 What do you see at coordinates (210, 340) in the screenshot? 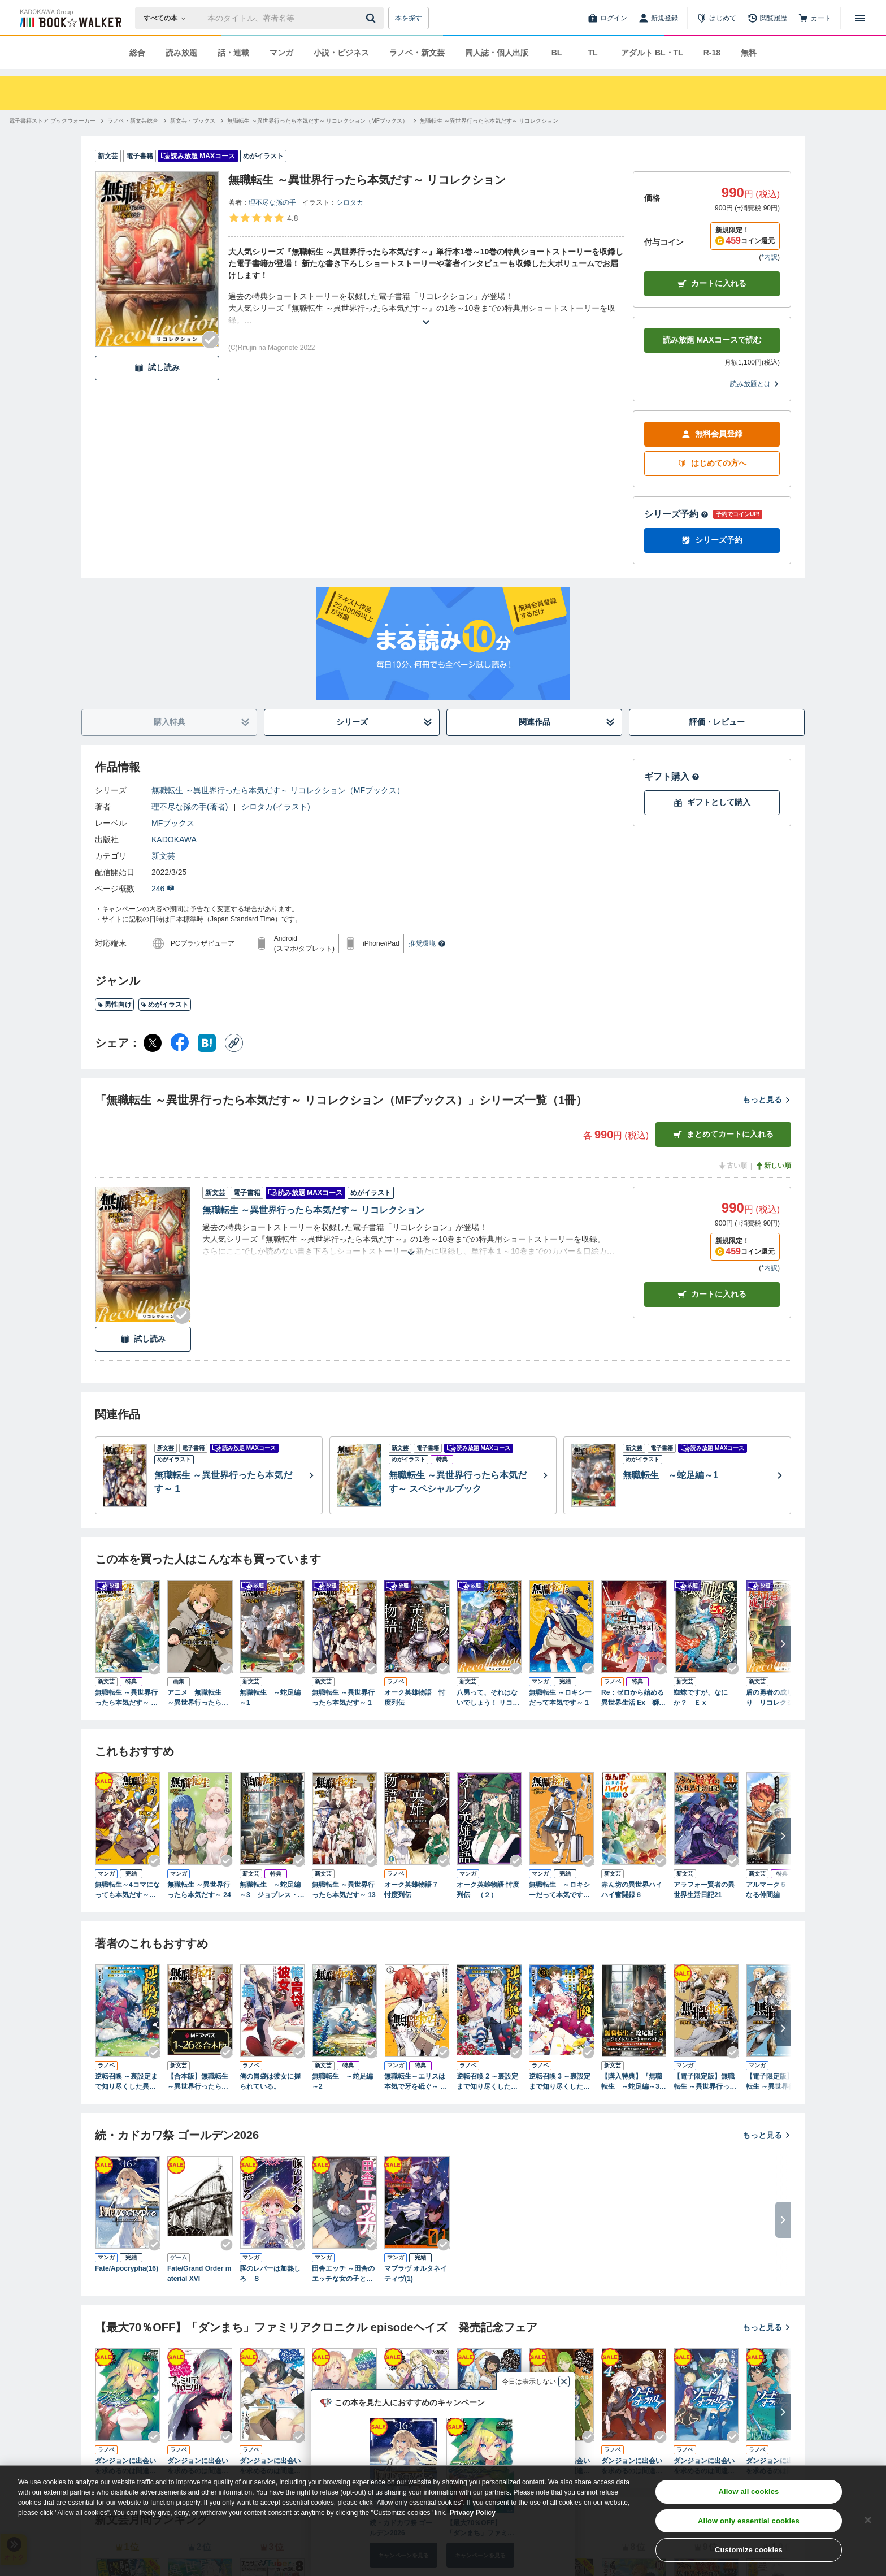
I see `[Checkする]` at bounding box center [210, 340].